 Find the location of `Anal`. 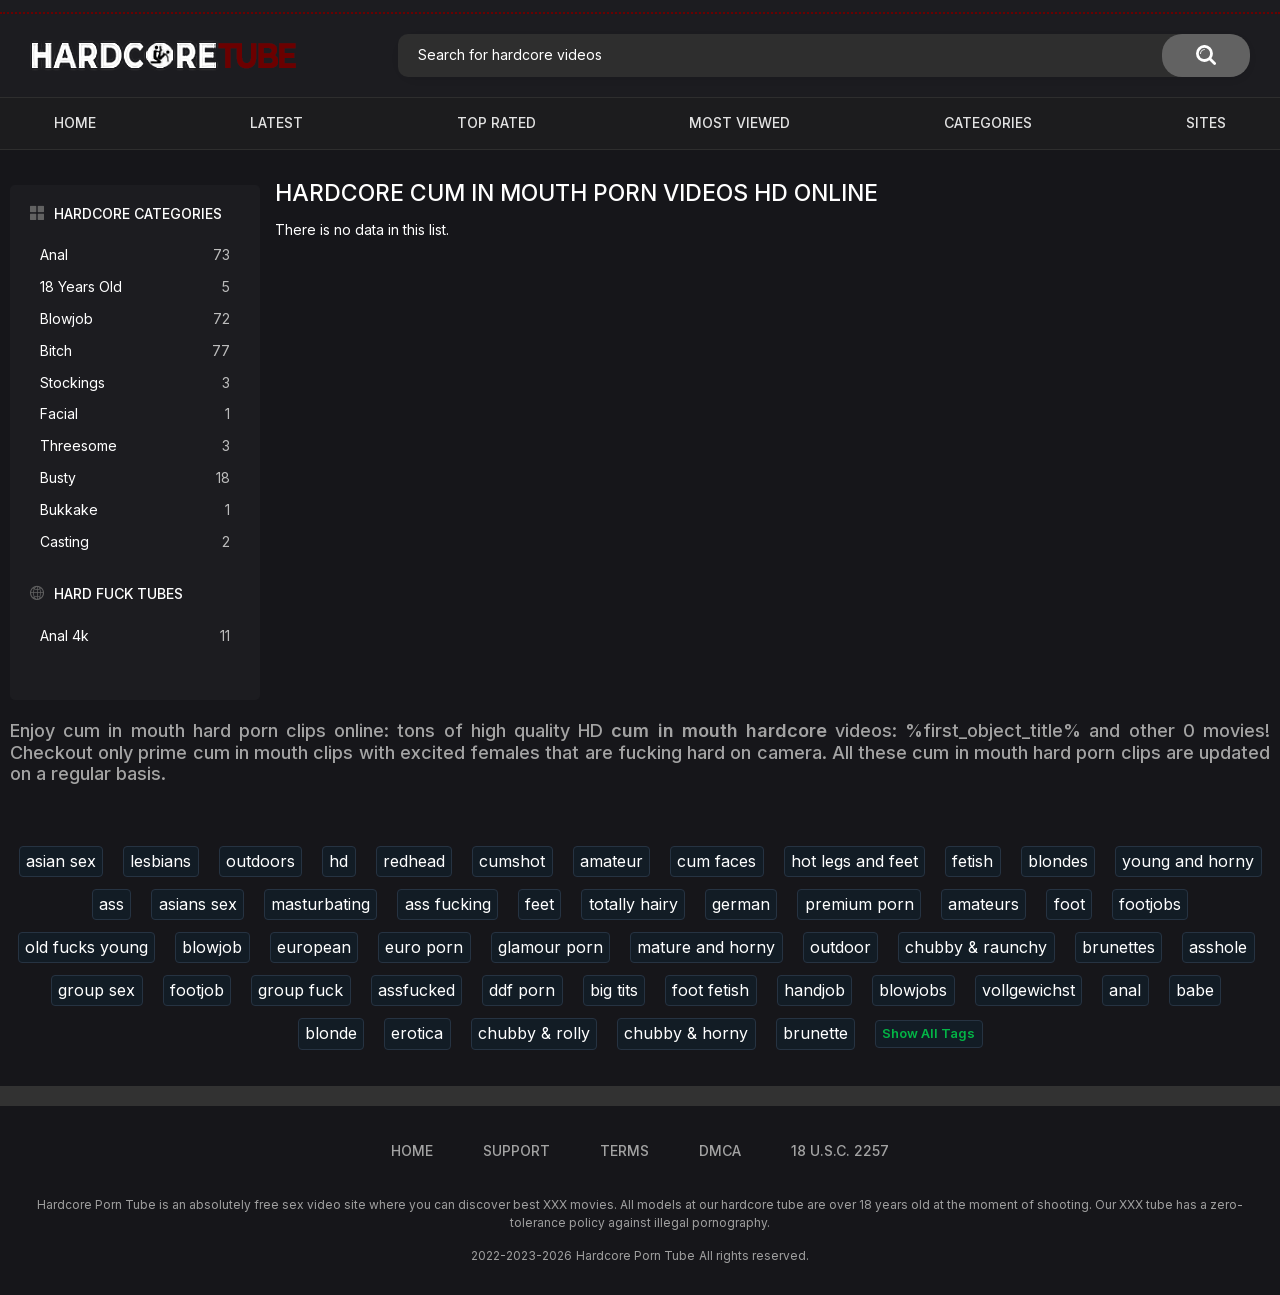

Anal is located at coordinates (135, 255).